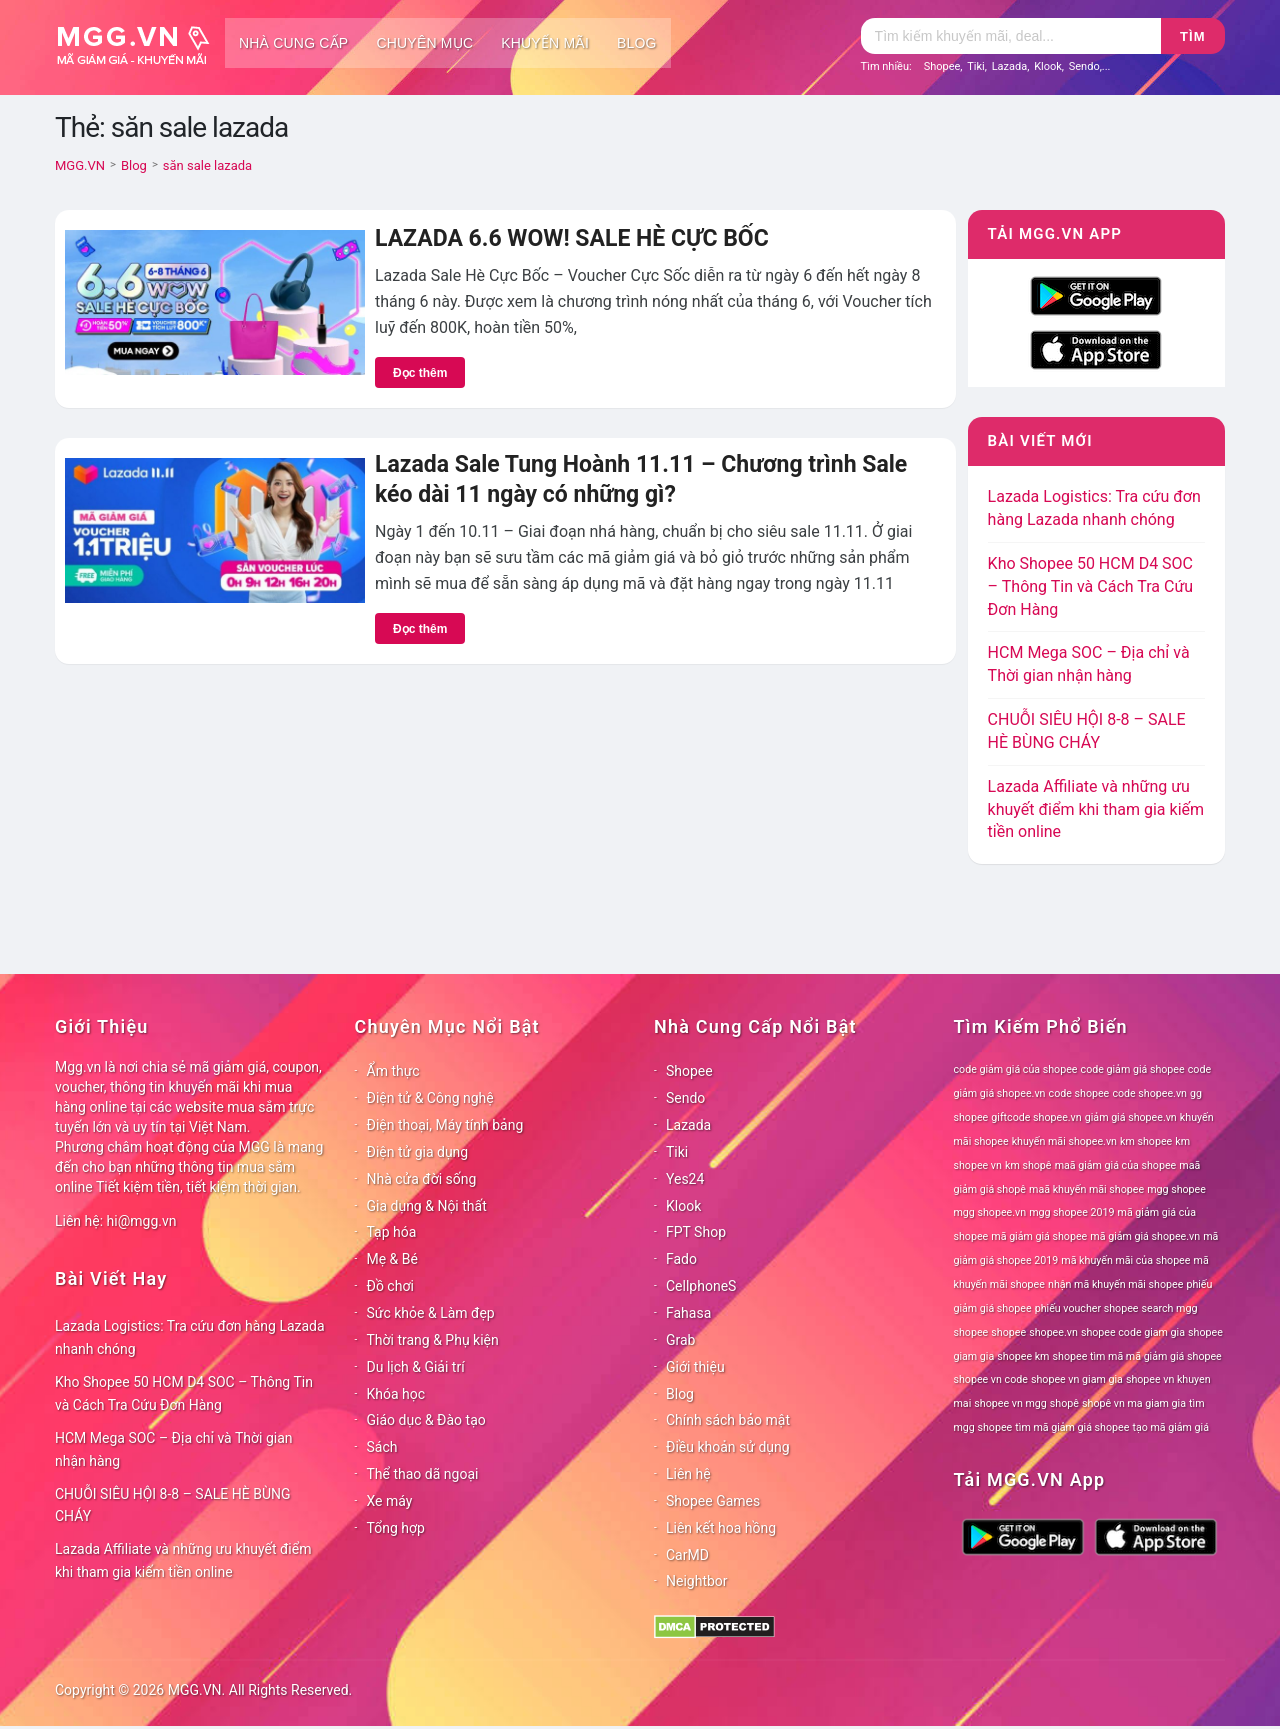 The height and width of the screenshot is (1729, 1280). What do you see at coordinates (1023, 1356) in the screenshot?
I see `shopee km [shopee km (78 mục)]` at bounding box center [1023, 1356].